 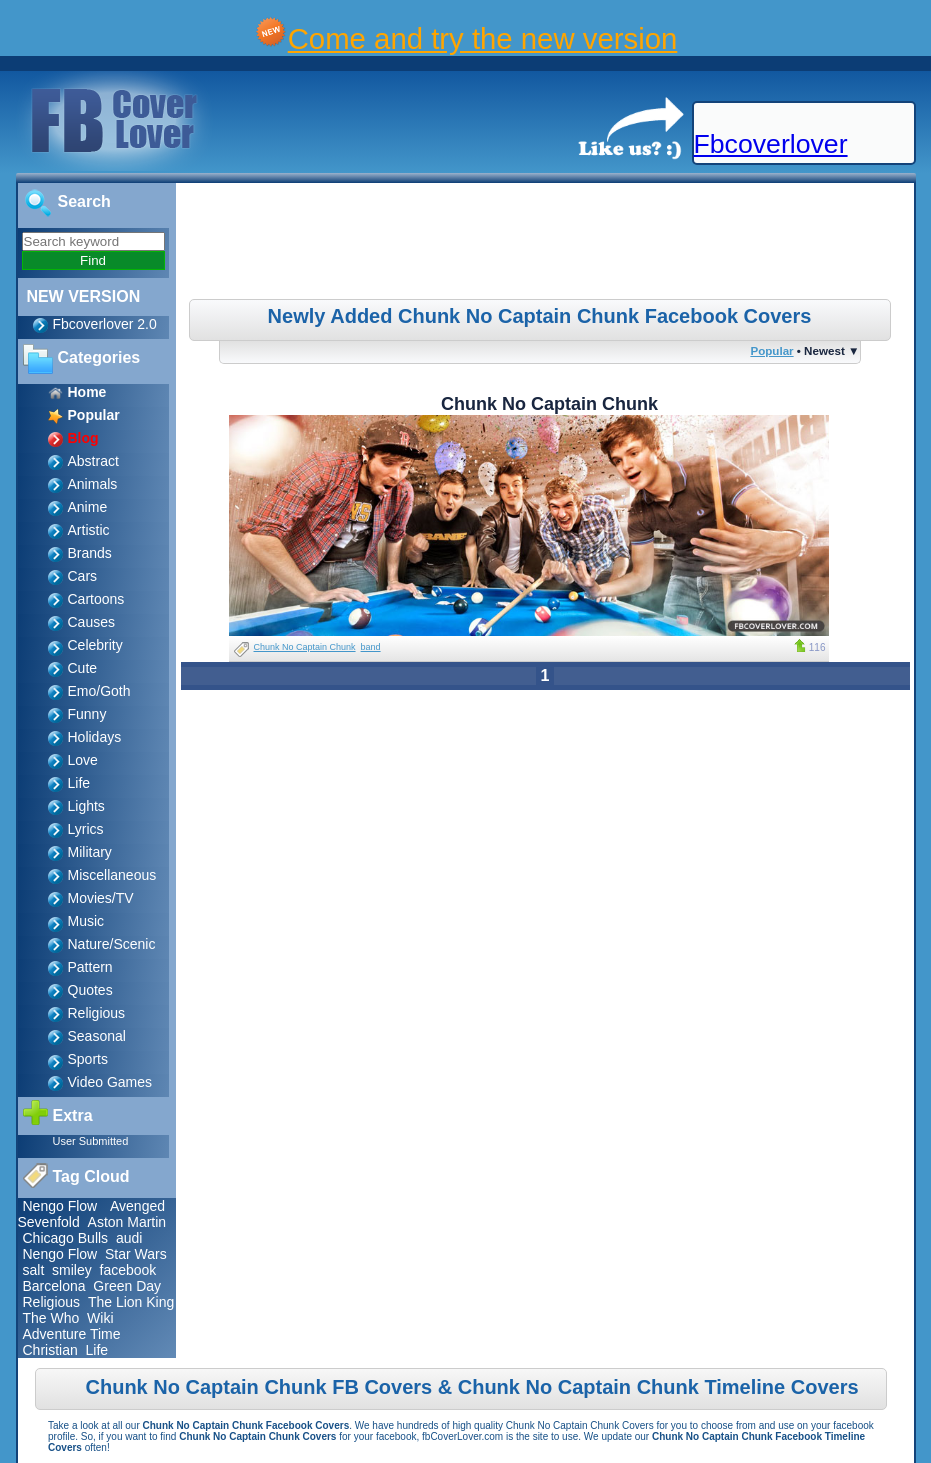 I want to click on The Lion King, so click(x=131, y=1302).